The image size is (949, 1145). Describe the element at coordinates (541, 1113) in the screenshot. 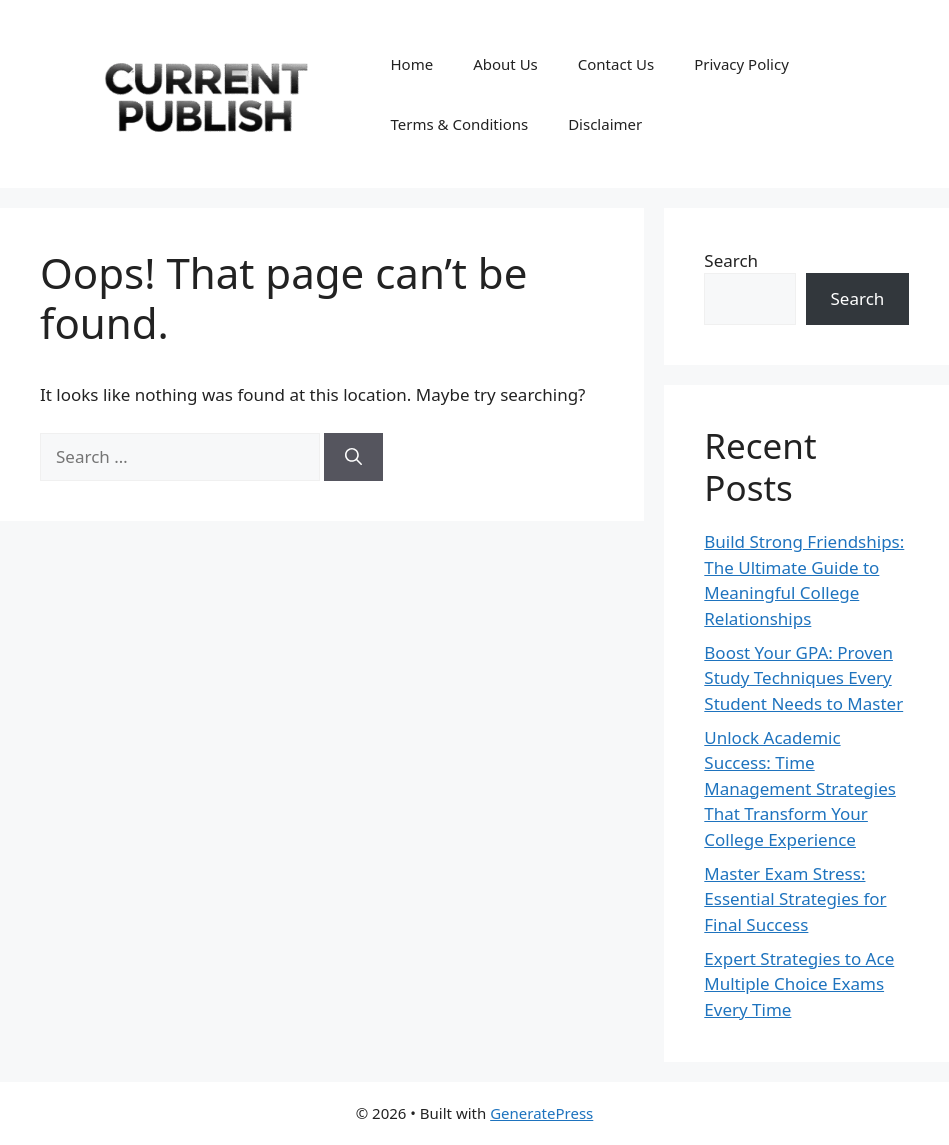

I see `GeneratePress` at that location.